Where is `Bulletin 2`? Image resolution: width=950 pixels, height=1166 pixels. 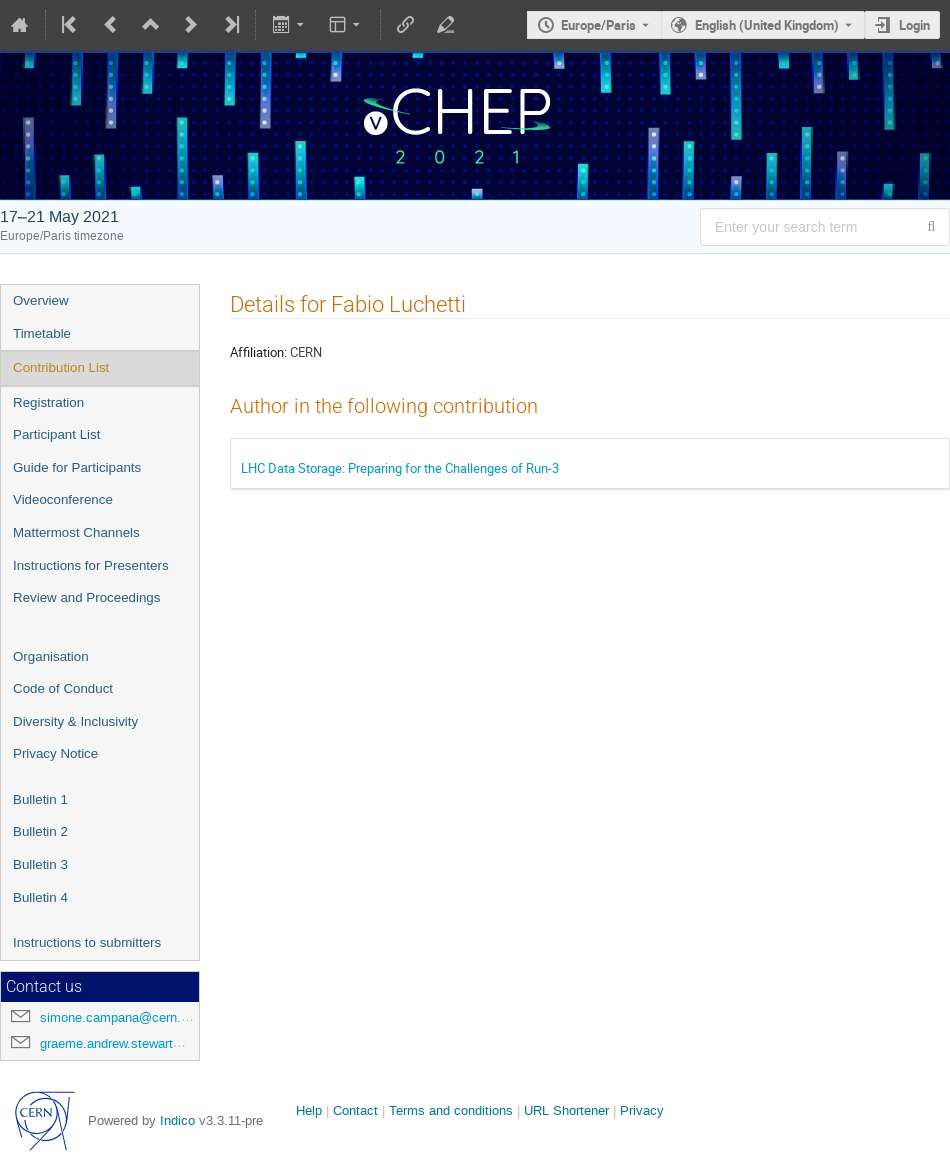
Bulletin 2 is located at coordinates (40, 831).